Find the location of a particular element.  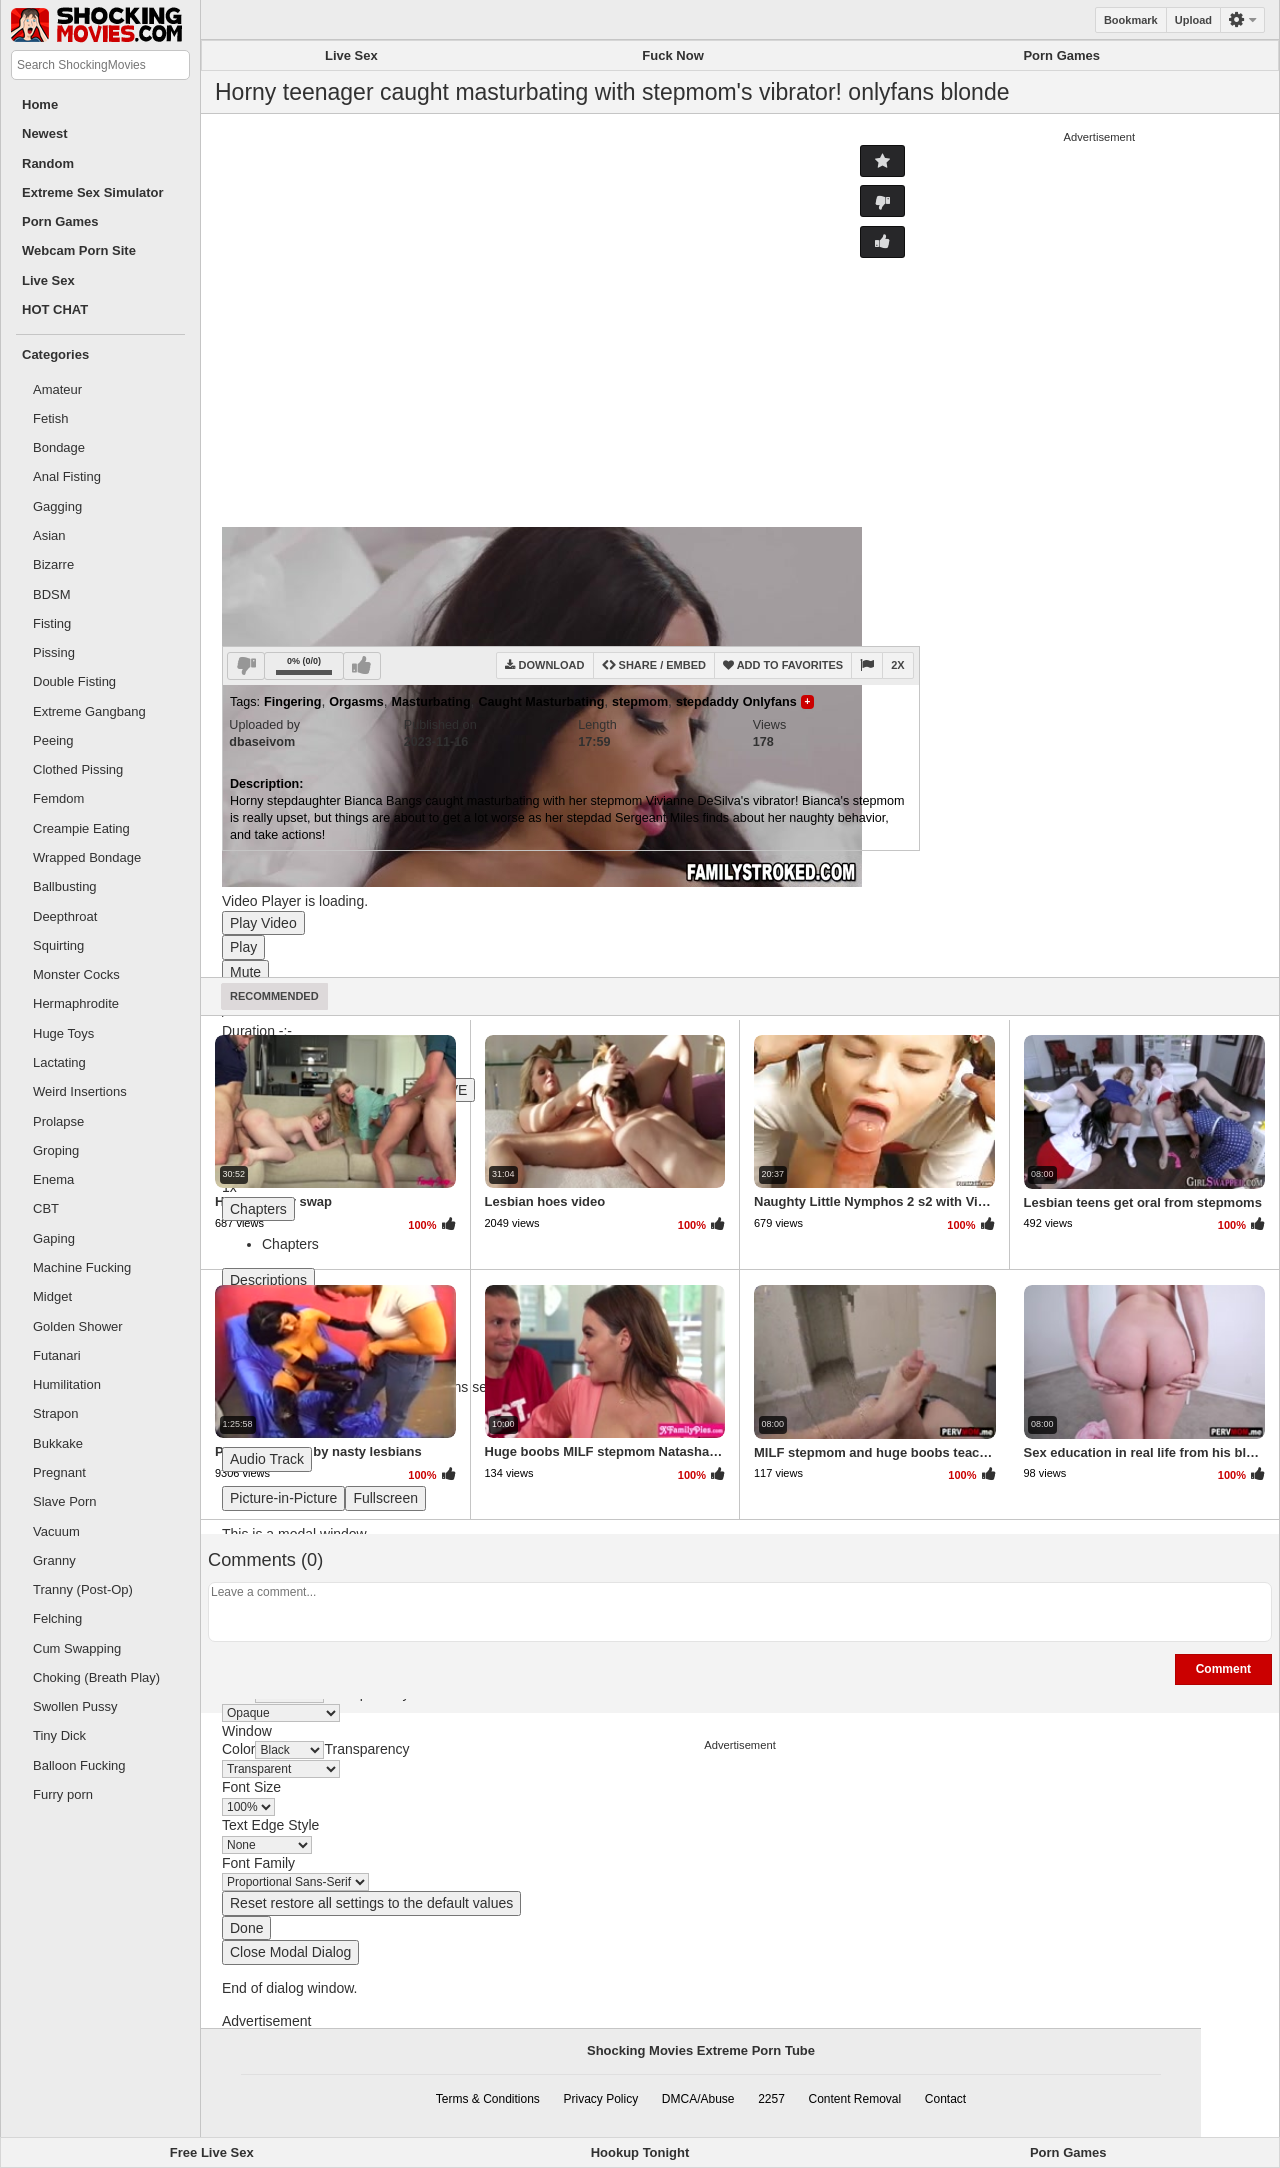

Anal Fisting is located at coordinates (67, 476).